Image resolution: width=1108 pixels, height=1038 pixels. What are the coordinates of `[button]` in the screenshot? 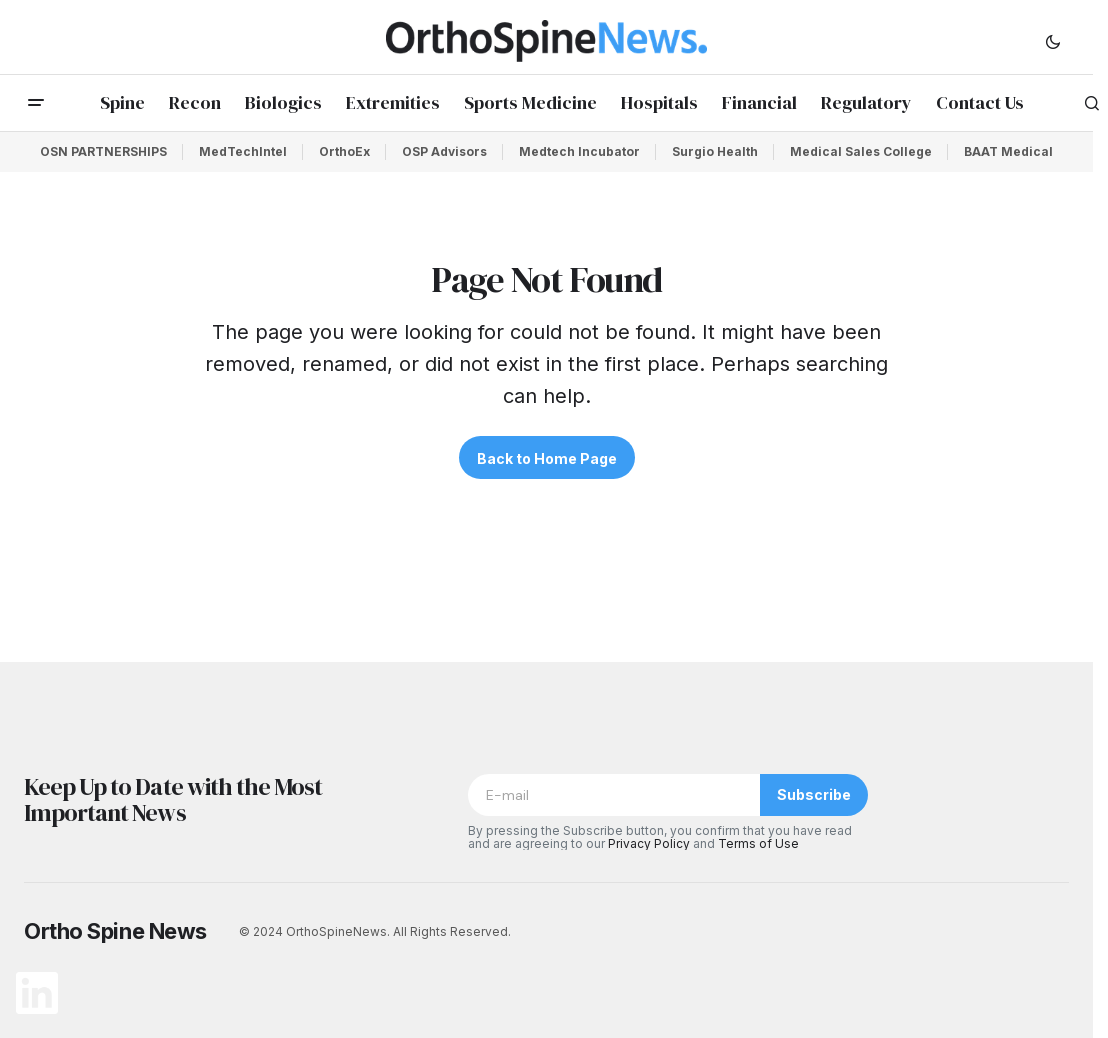 It's located at (1053, 41).